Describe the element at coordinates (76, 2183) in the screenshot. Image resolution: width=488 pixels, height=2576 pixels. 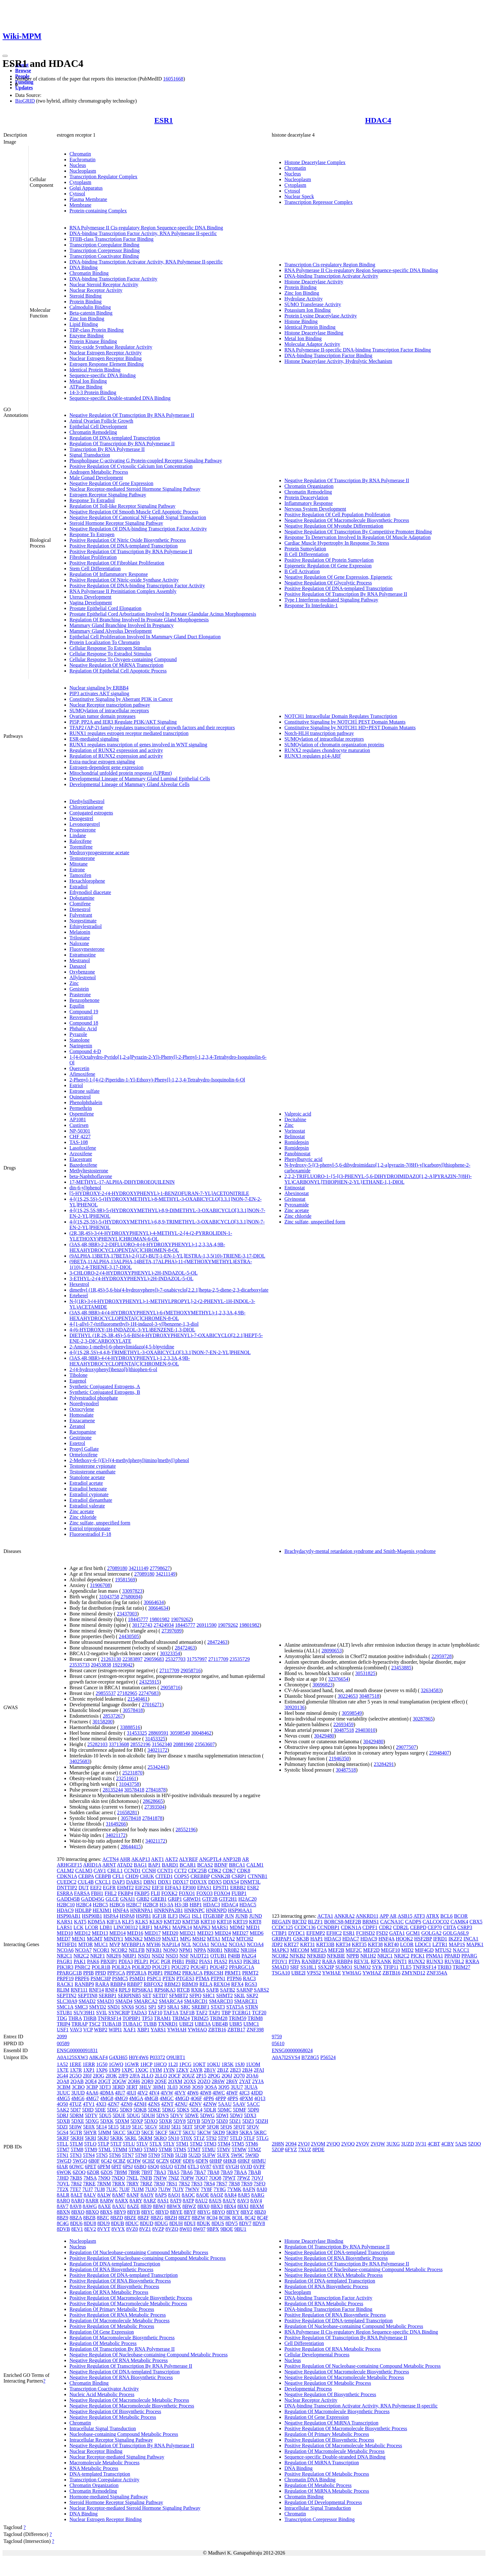
I see `7R62` at that location.